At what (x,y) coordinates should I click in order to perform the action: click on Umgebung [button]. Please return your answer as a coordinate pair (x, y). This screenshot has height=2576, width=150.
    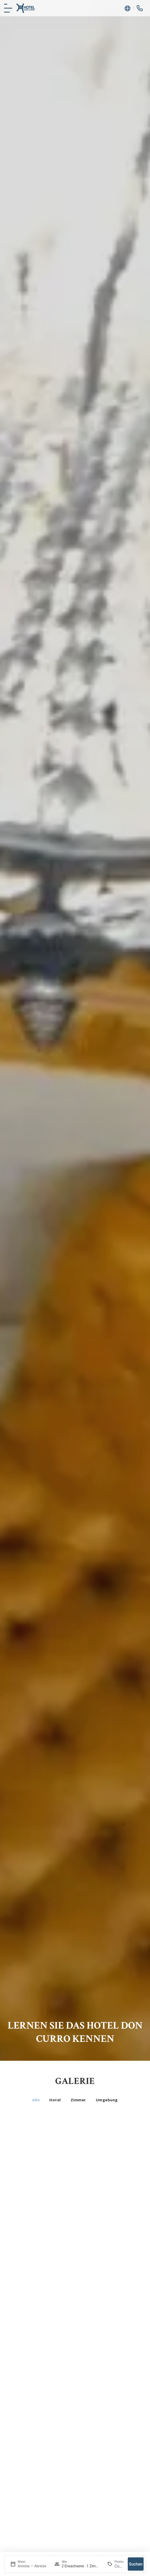
    Looking at the image, I should click on (107, 2099).